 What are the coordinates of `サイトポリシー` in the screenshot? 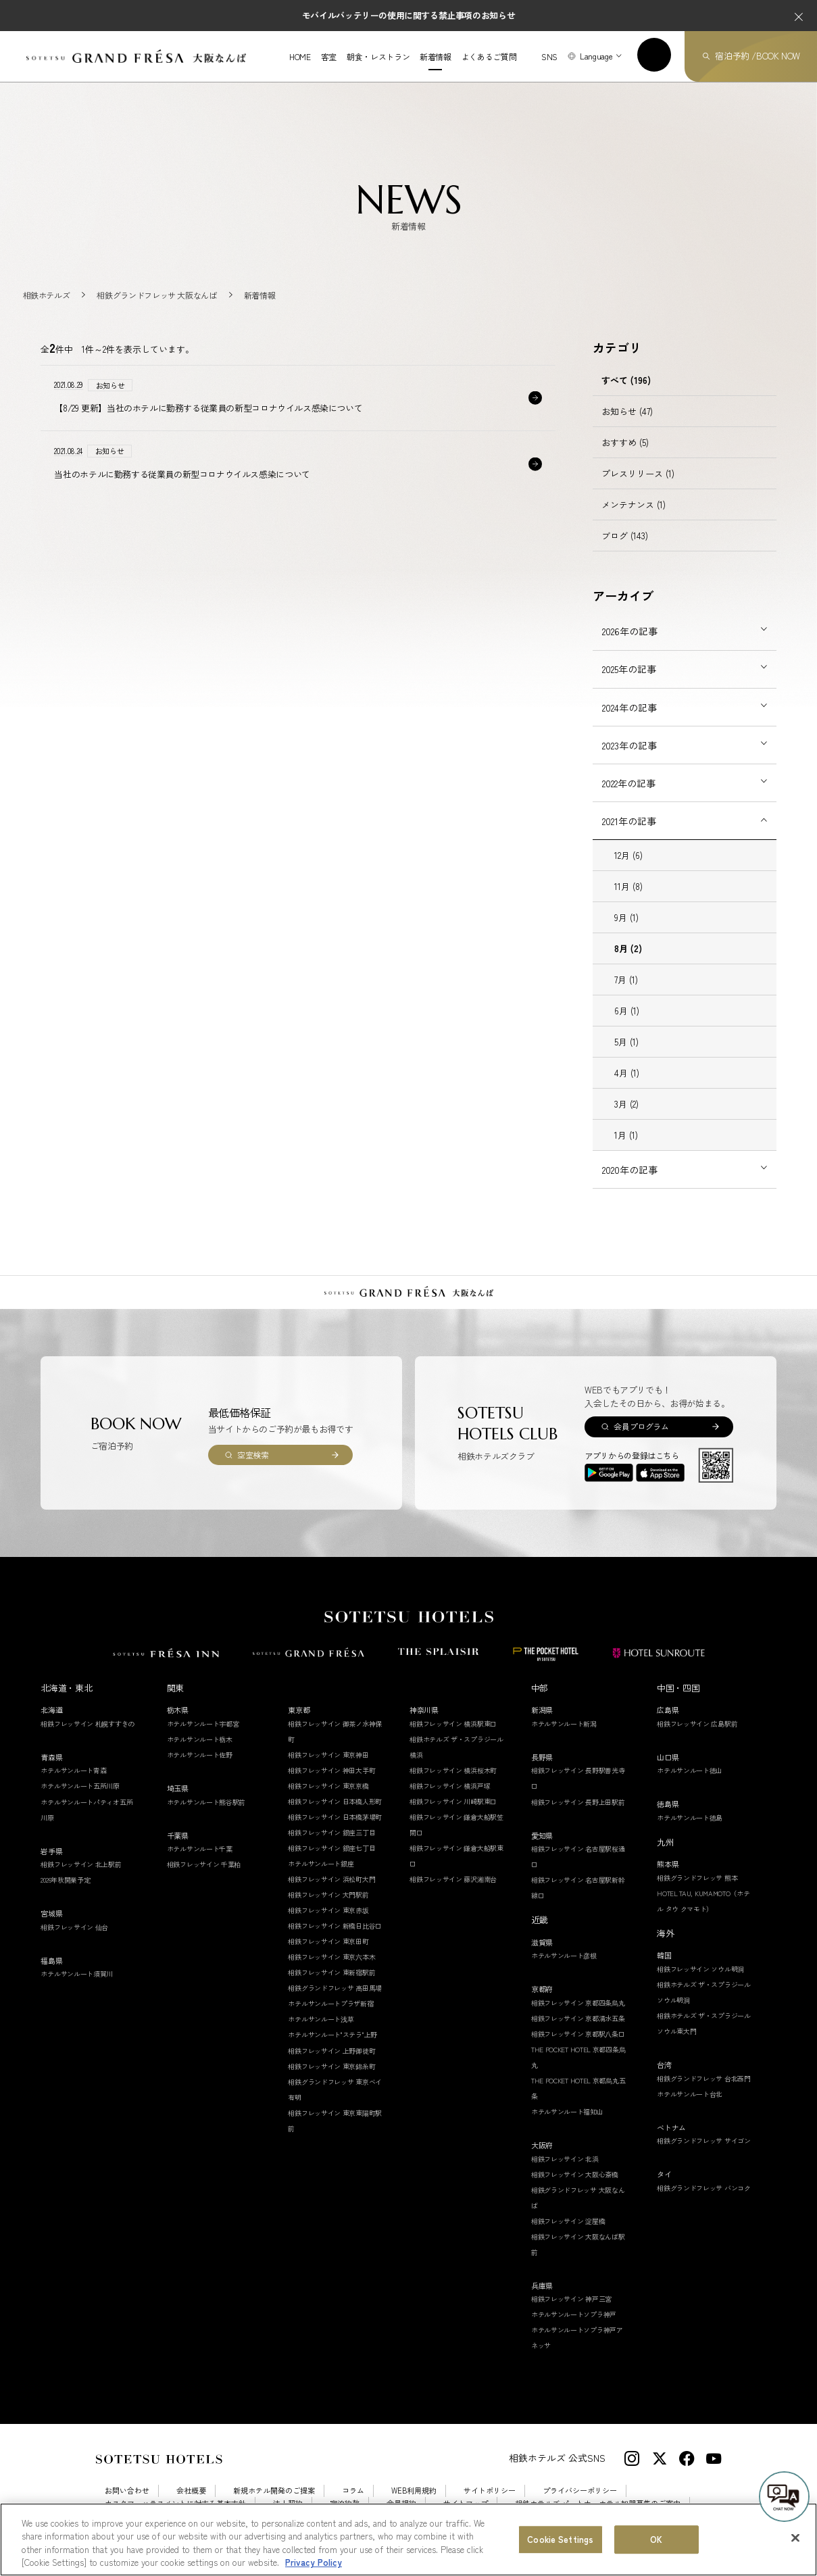 It's located at (490, 2490).